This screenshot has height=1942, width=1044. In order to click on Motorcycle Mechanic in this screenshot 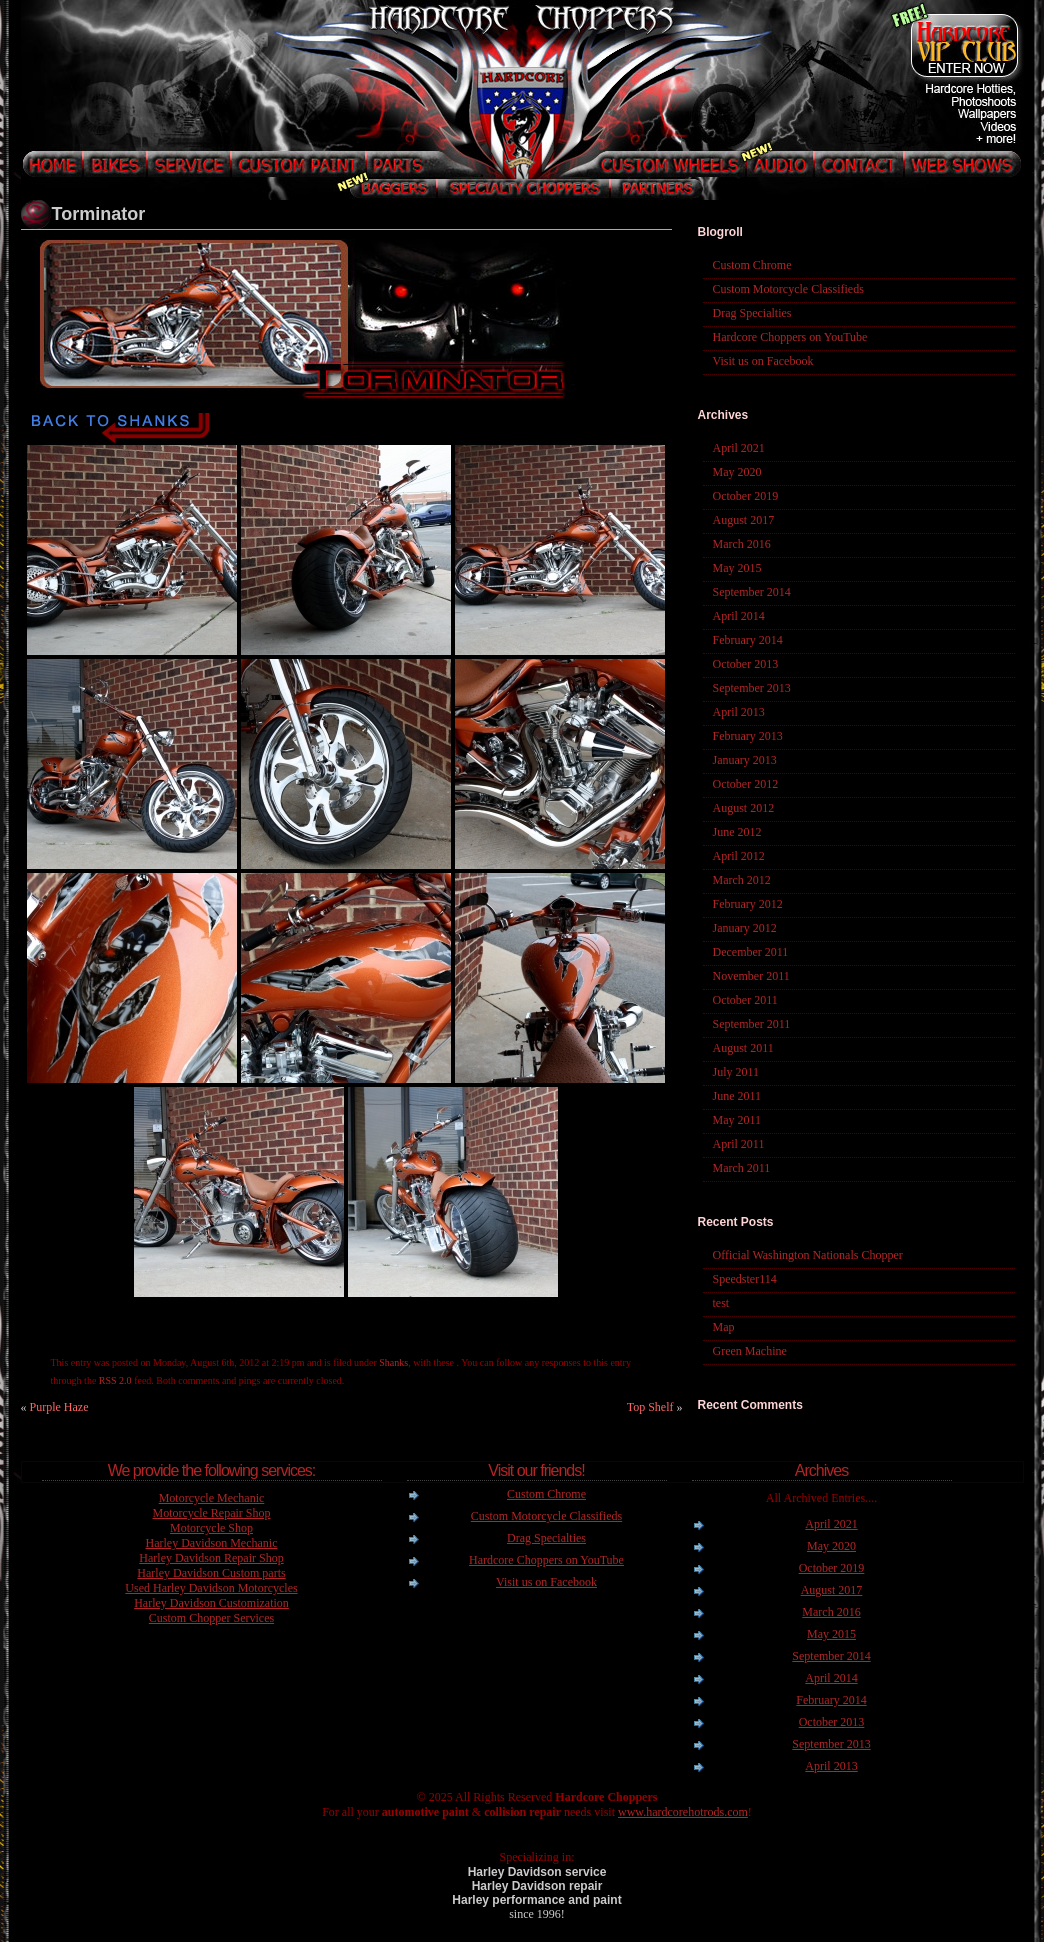, I will do `click(212, 1498)`.